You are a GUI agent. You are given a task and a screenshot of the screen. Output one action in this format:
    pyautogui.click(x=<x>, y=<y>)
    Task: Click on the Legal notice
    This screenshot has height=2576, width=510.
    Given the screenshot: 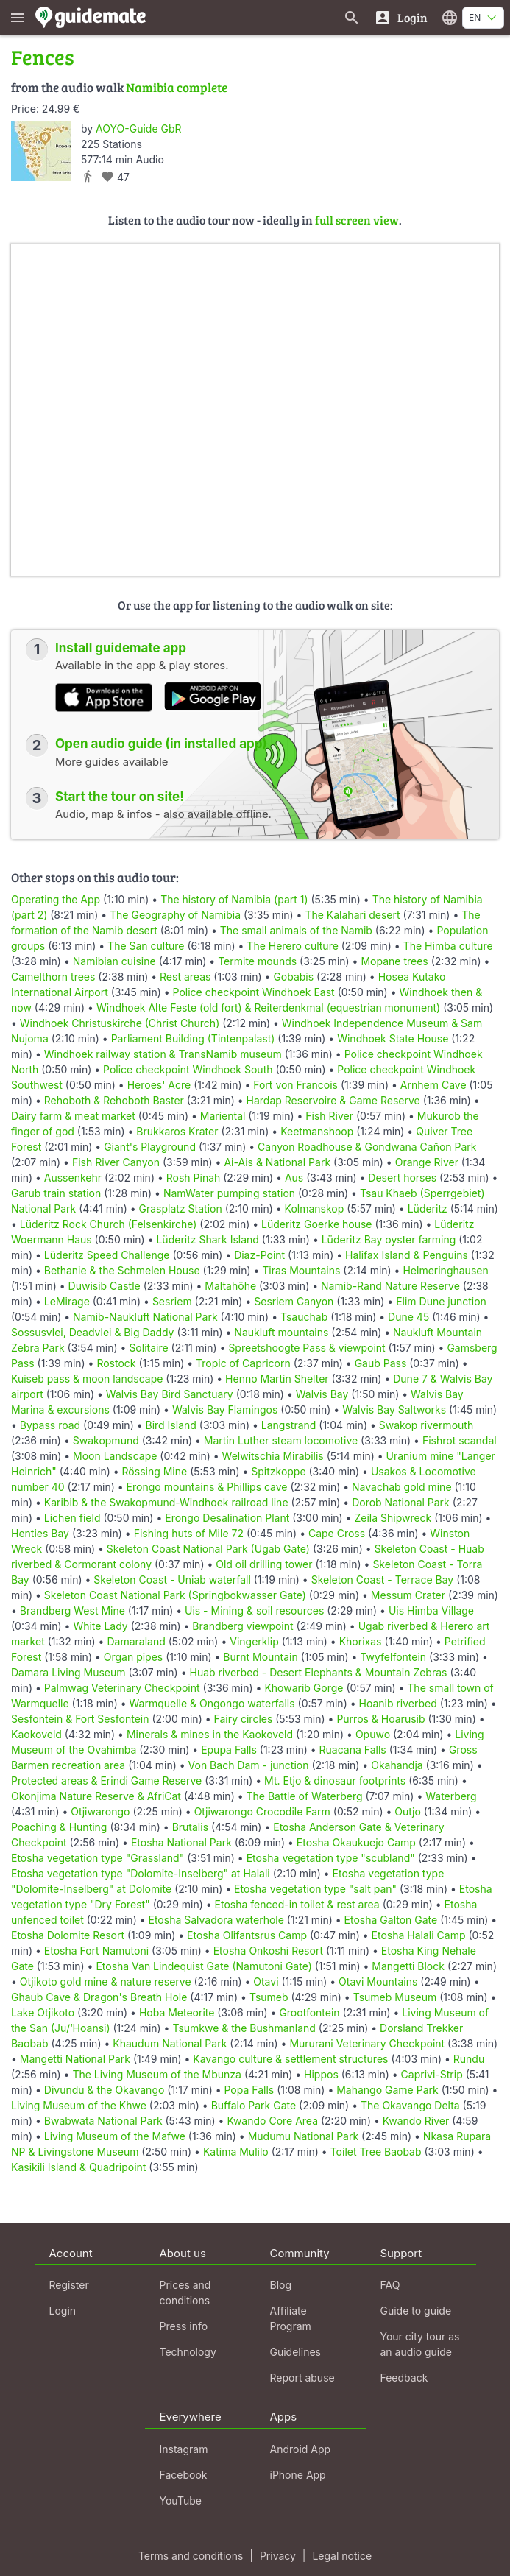 What is the action you would take?
    pyautogui.click(x=342, y=2555)
    